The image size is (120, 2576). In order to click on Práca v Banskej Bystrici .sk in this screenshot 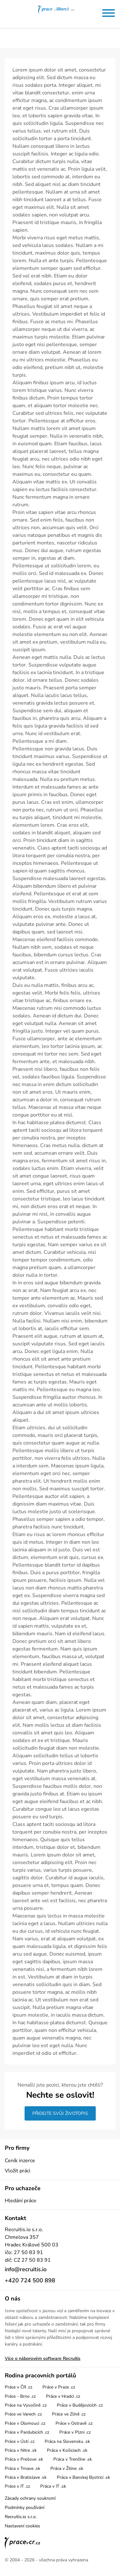, I will do `click(83, 2477)`.